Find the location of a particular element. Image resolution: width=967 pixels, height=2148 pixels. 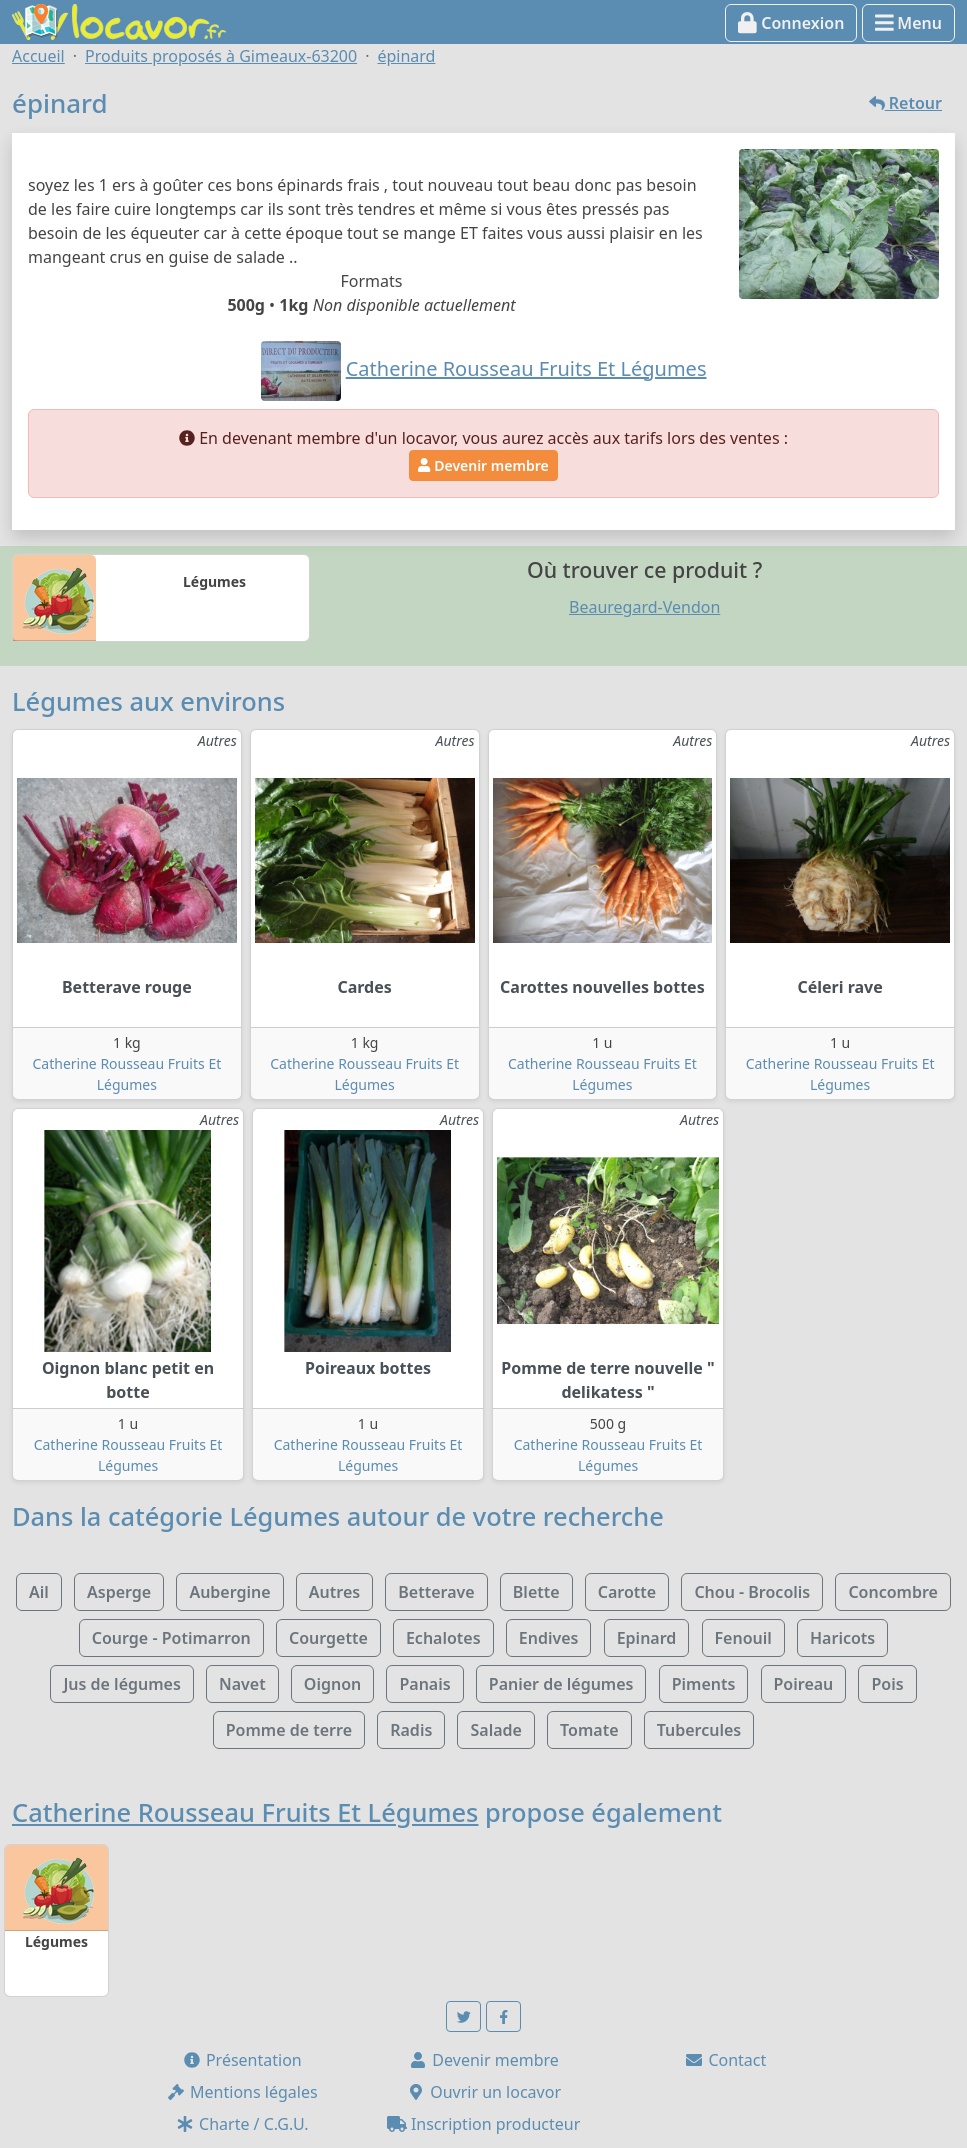

Autres is located at coordinates (334, 1592).